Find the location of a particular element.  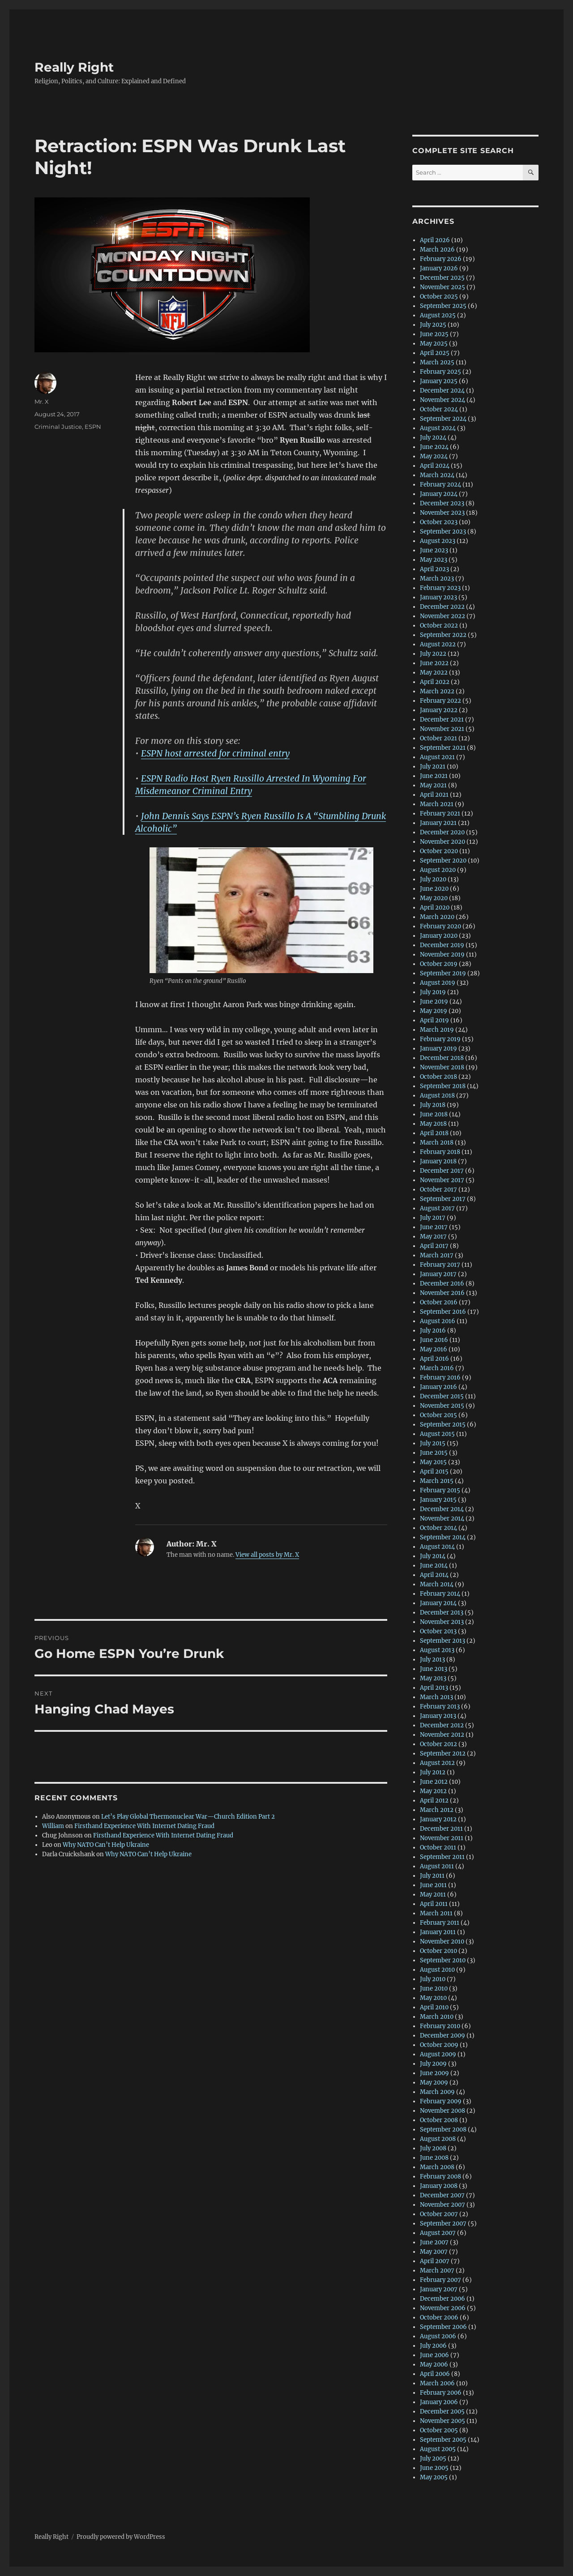

April 2021 is located at coordinates (434, 795).